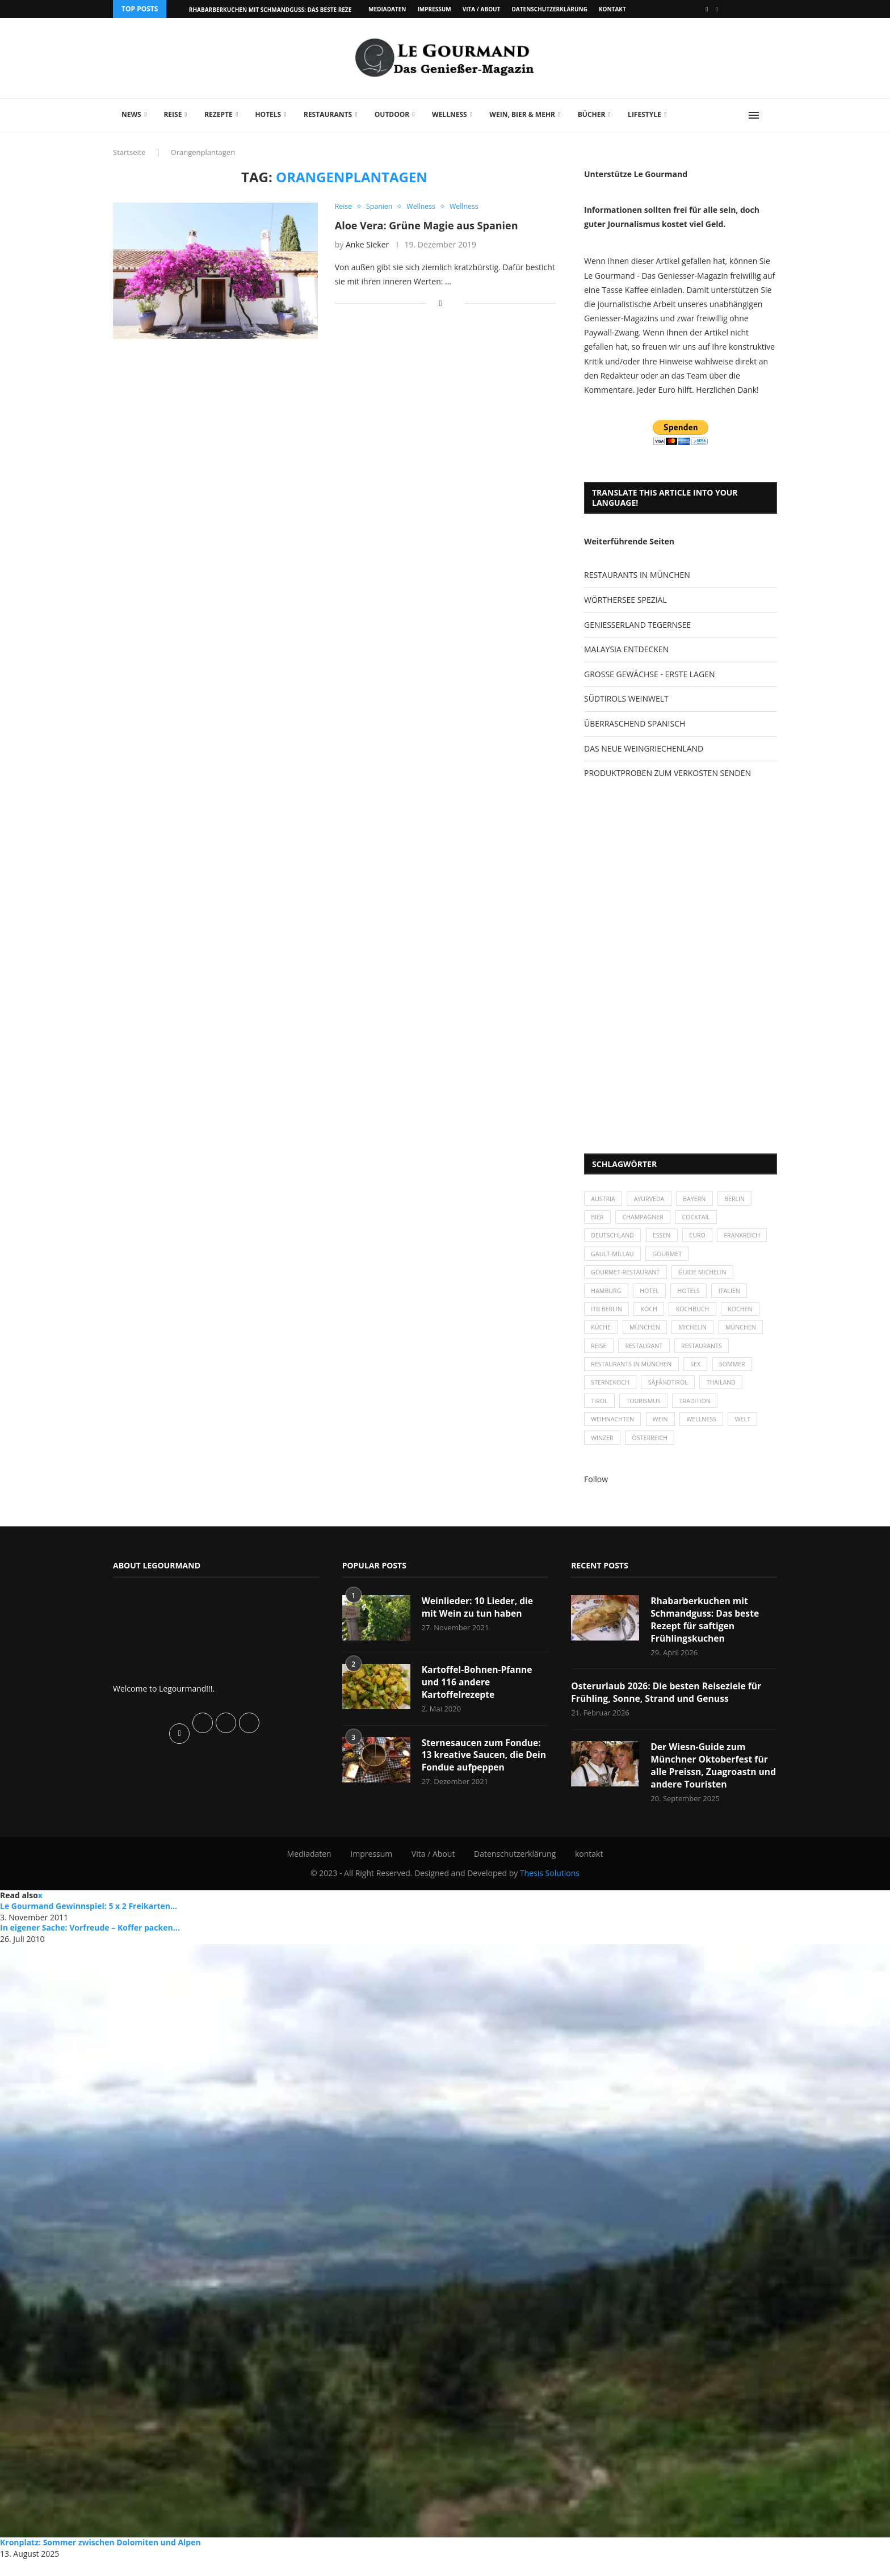  Describe the element at coordinates (297, 10) in the screenshot. I see `Rhabarberkuchen mit Schmandguss: Das beste Rezept für saftigen...` at that location.